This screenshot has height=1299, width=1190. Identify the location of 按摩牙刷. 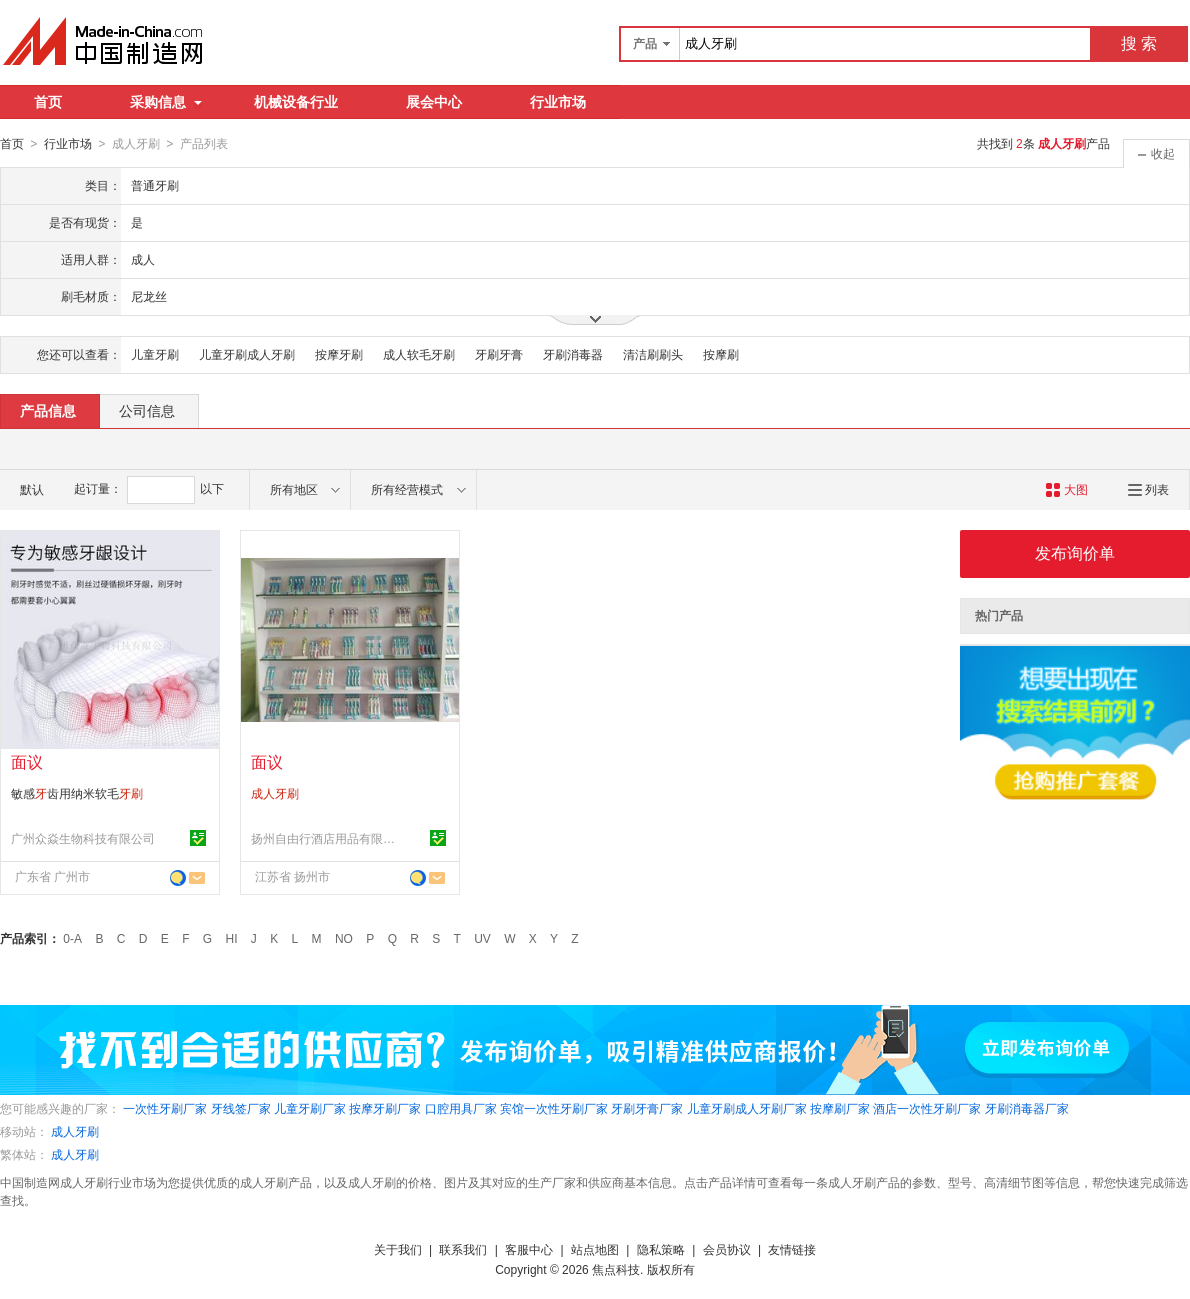
(339, 354).